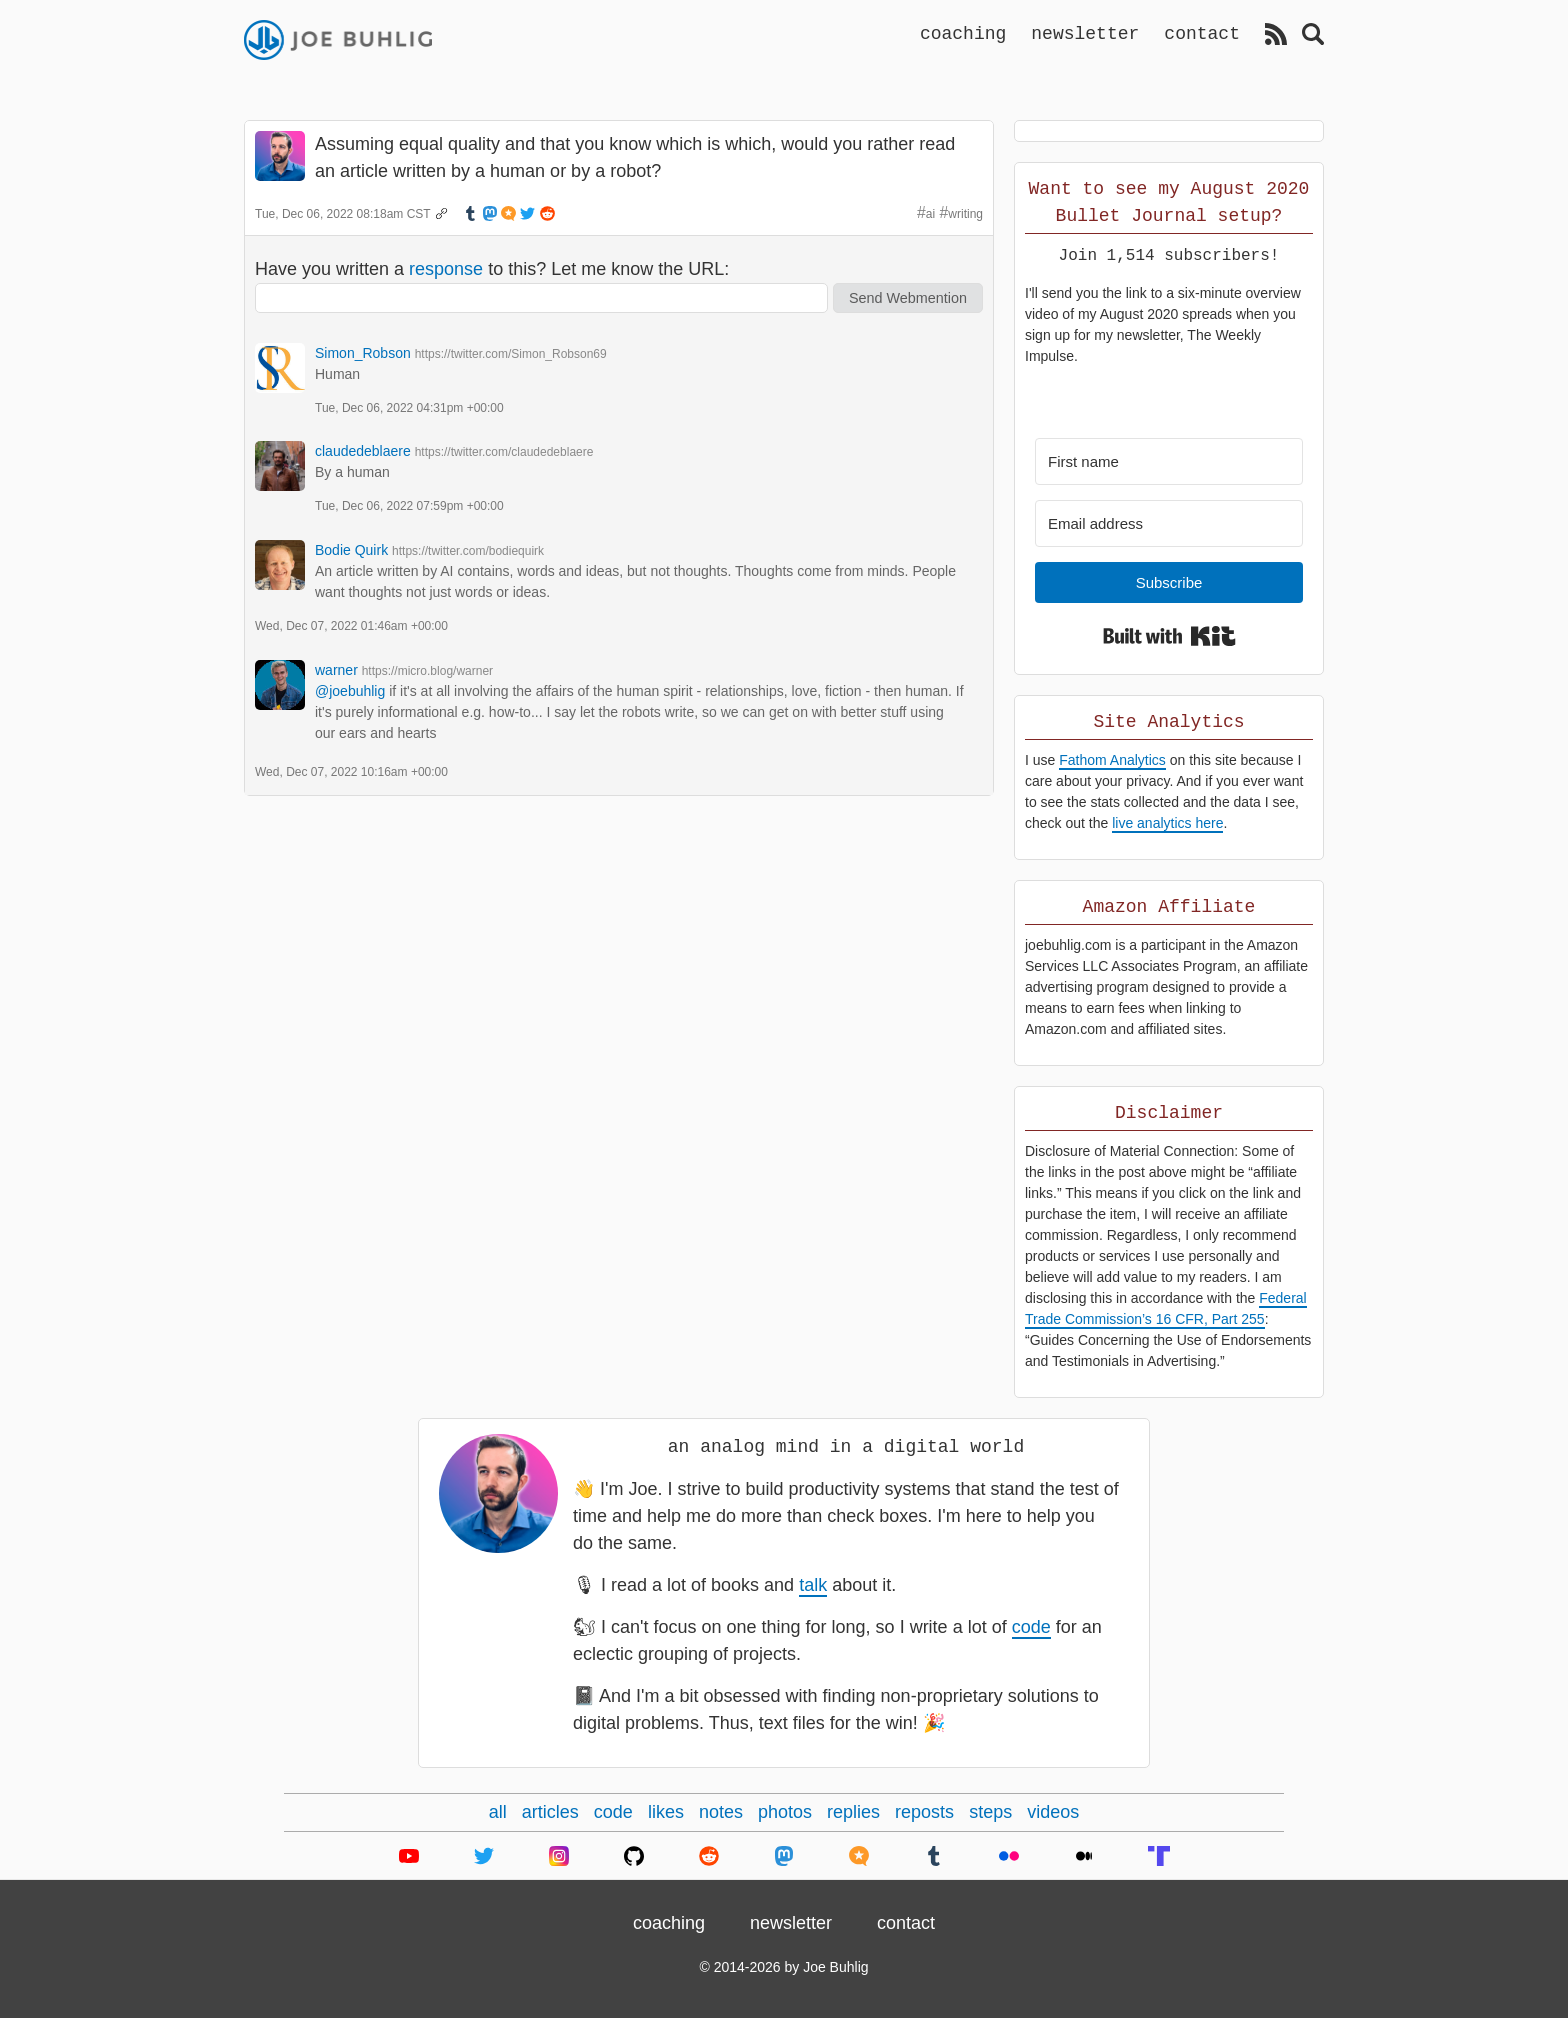 Image resolution: width=1568 pixels, height=2018 pixels. Describe the element at coordinates (666, 1812) in the screenshot. I see `likes` at that location.